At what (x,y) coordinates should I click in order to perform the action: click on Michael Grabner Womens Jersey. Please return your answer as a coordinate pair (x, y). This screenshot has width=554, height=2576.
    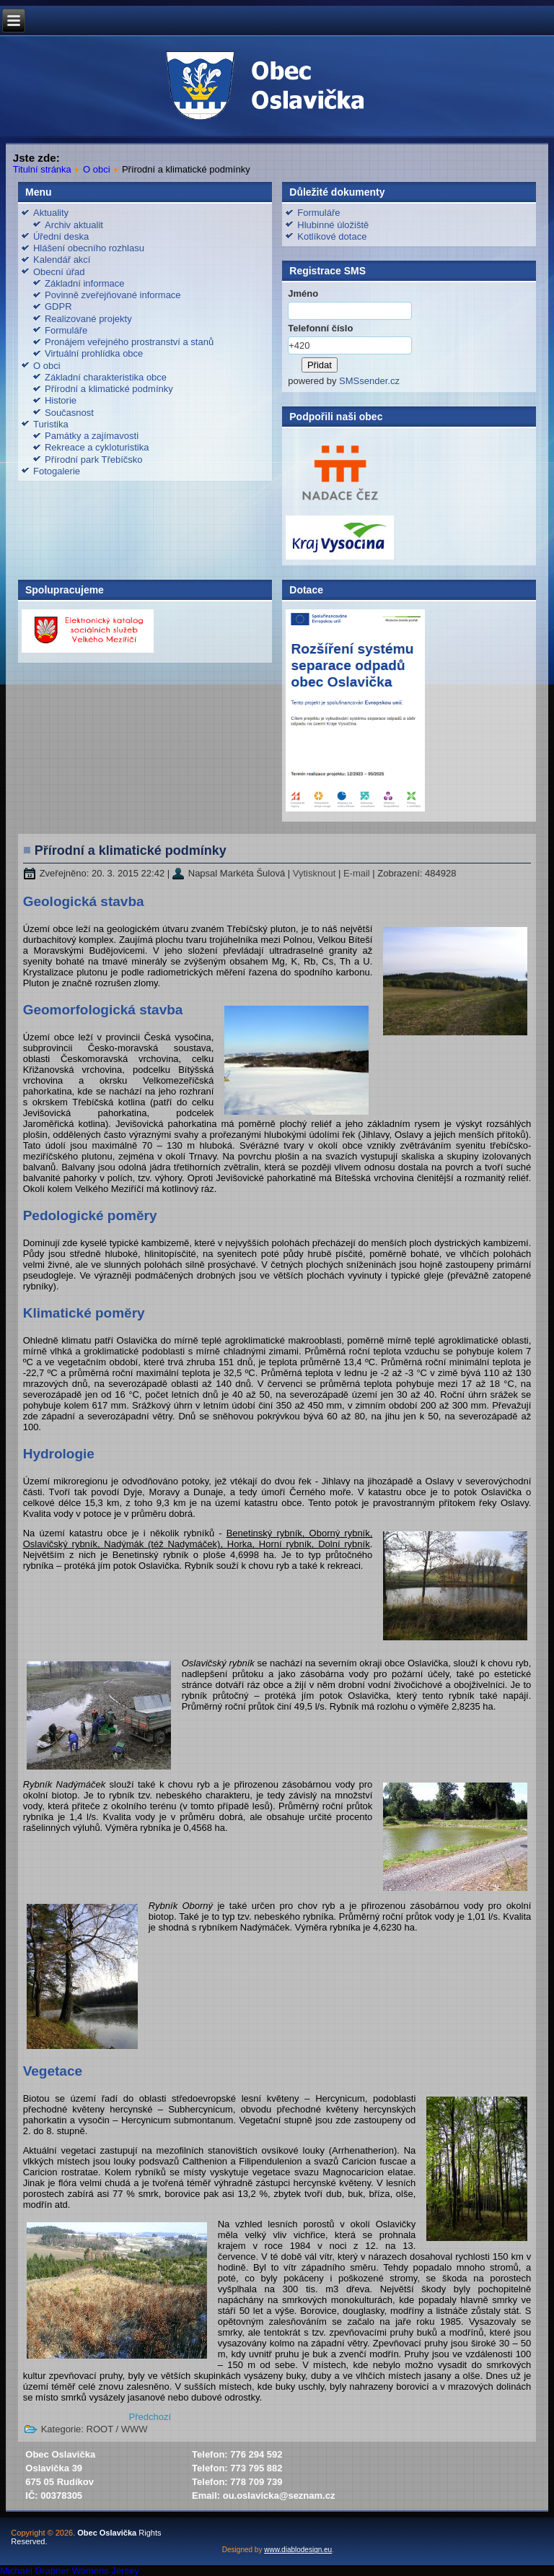
    Looking at the image, I should click on (69, 2570).